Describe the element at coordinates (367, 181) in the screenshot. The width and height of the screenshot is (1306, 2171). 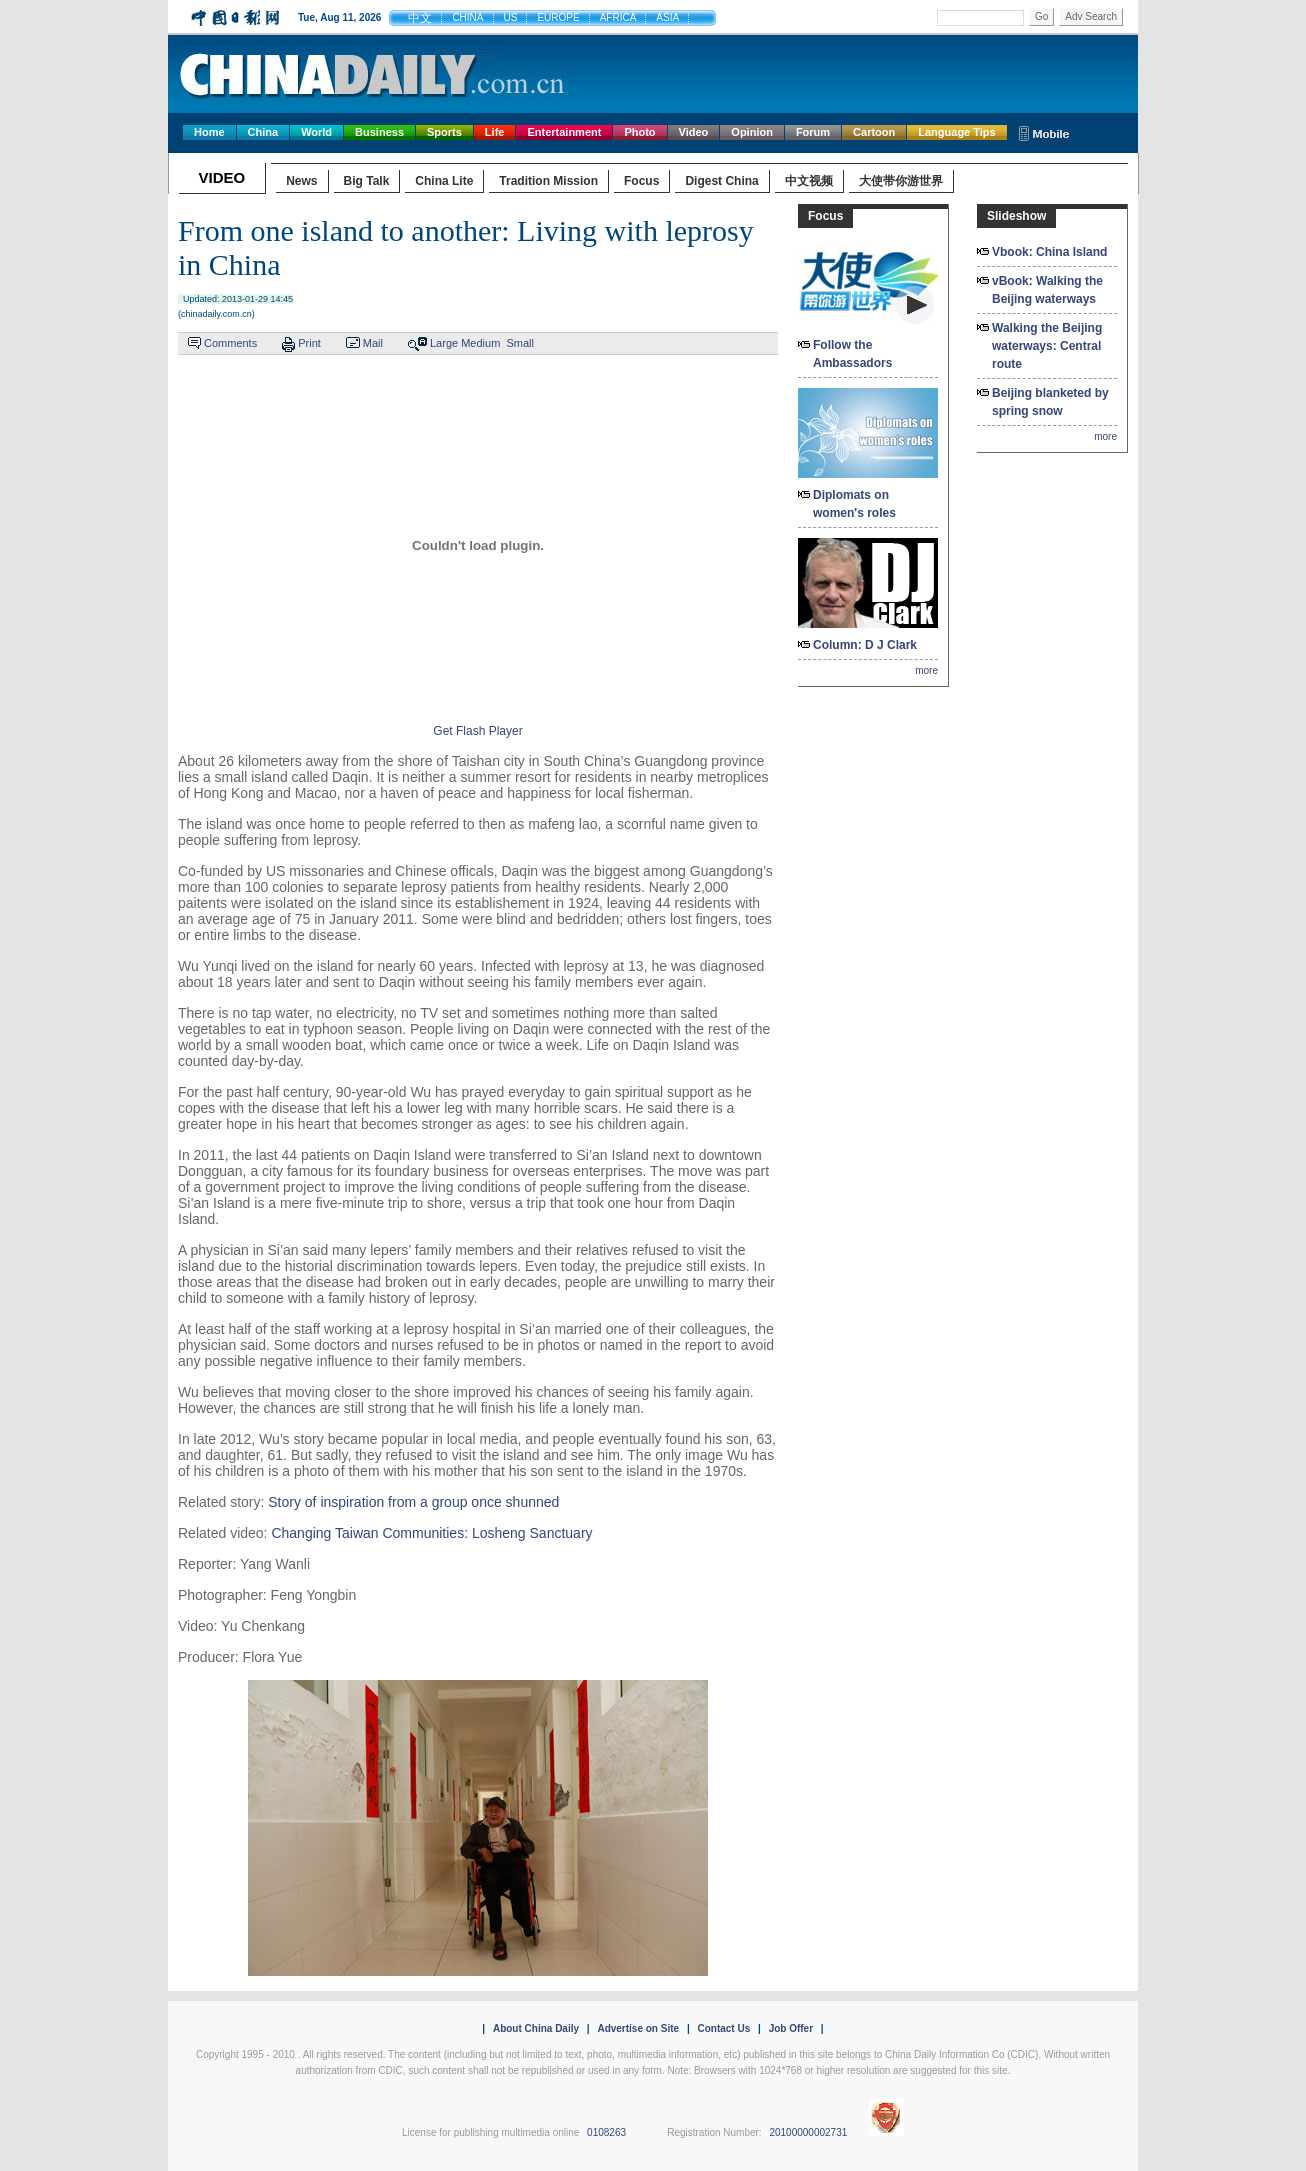
I see `Big Talk` at that location.